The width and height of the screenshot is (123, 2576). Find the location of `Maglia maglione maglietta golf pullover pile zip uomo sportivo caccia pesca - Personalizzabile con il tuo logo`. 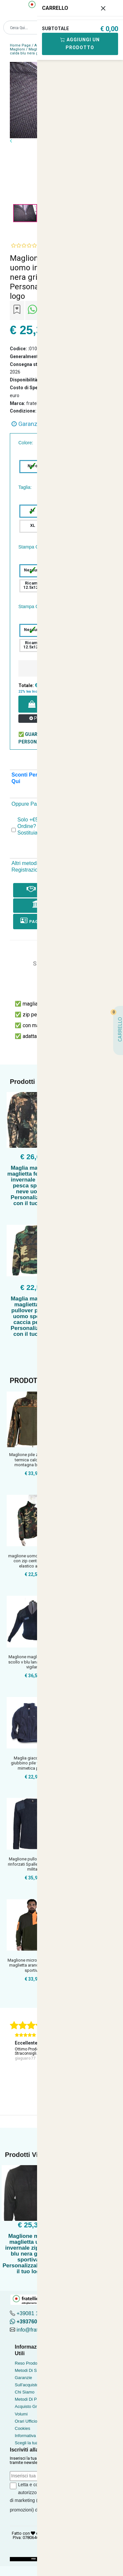

Maglia maglione maglietta golf pullover pile zip uomo sportivo caccia pesca - Personalizzabile con il tuo logo is located at coordinates (32, 1316).